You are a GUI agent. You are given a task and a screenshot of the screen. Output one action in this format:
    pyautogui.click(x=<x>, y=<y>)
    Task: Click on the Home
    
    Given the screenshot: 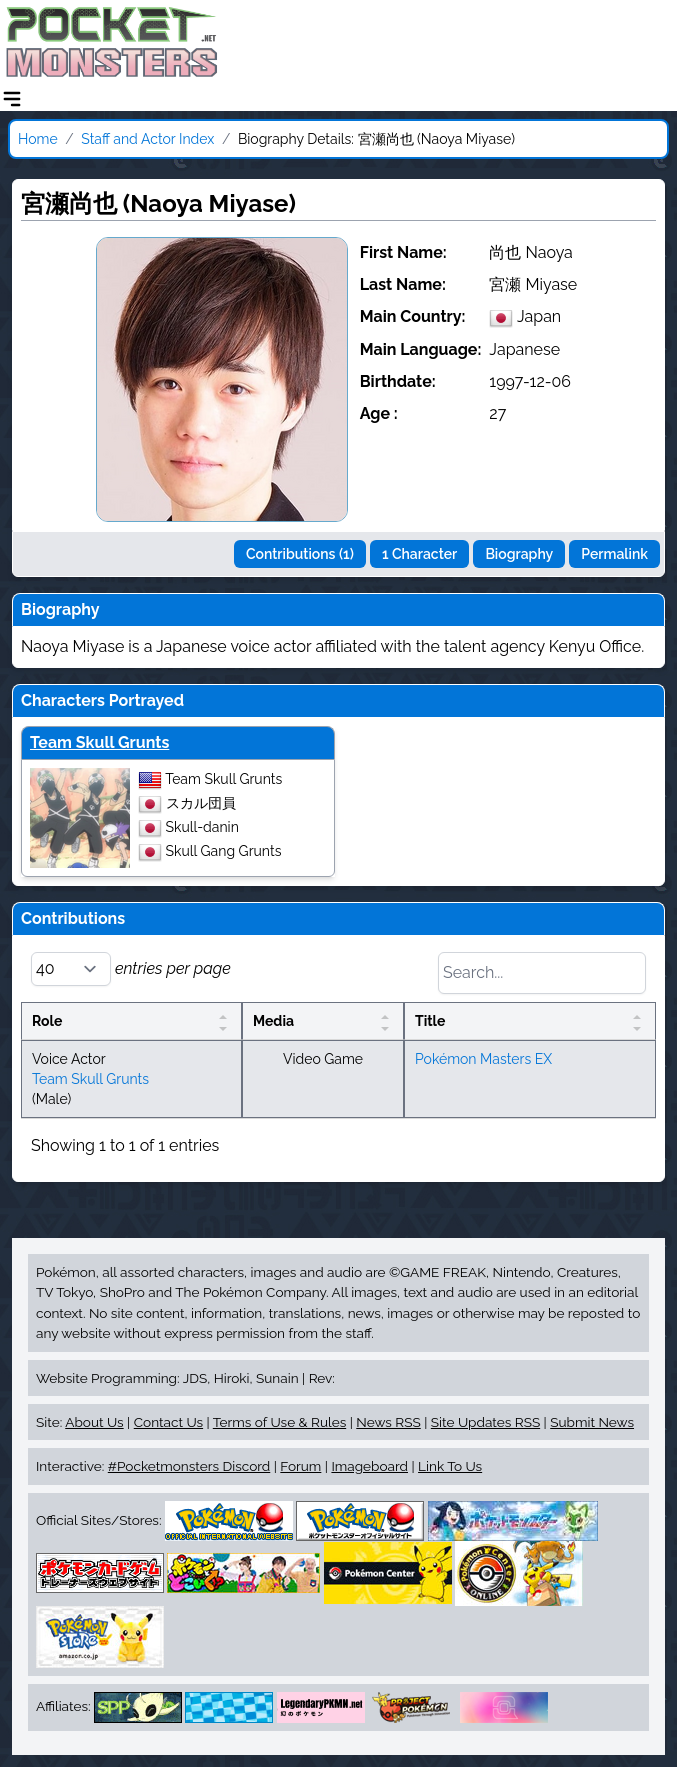 What is the action you would take?
    pyautogui.click(x=38, y=139)
    